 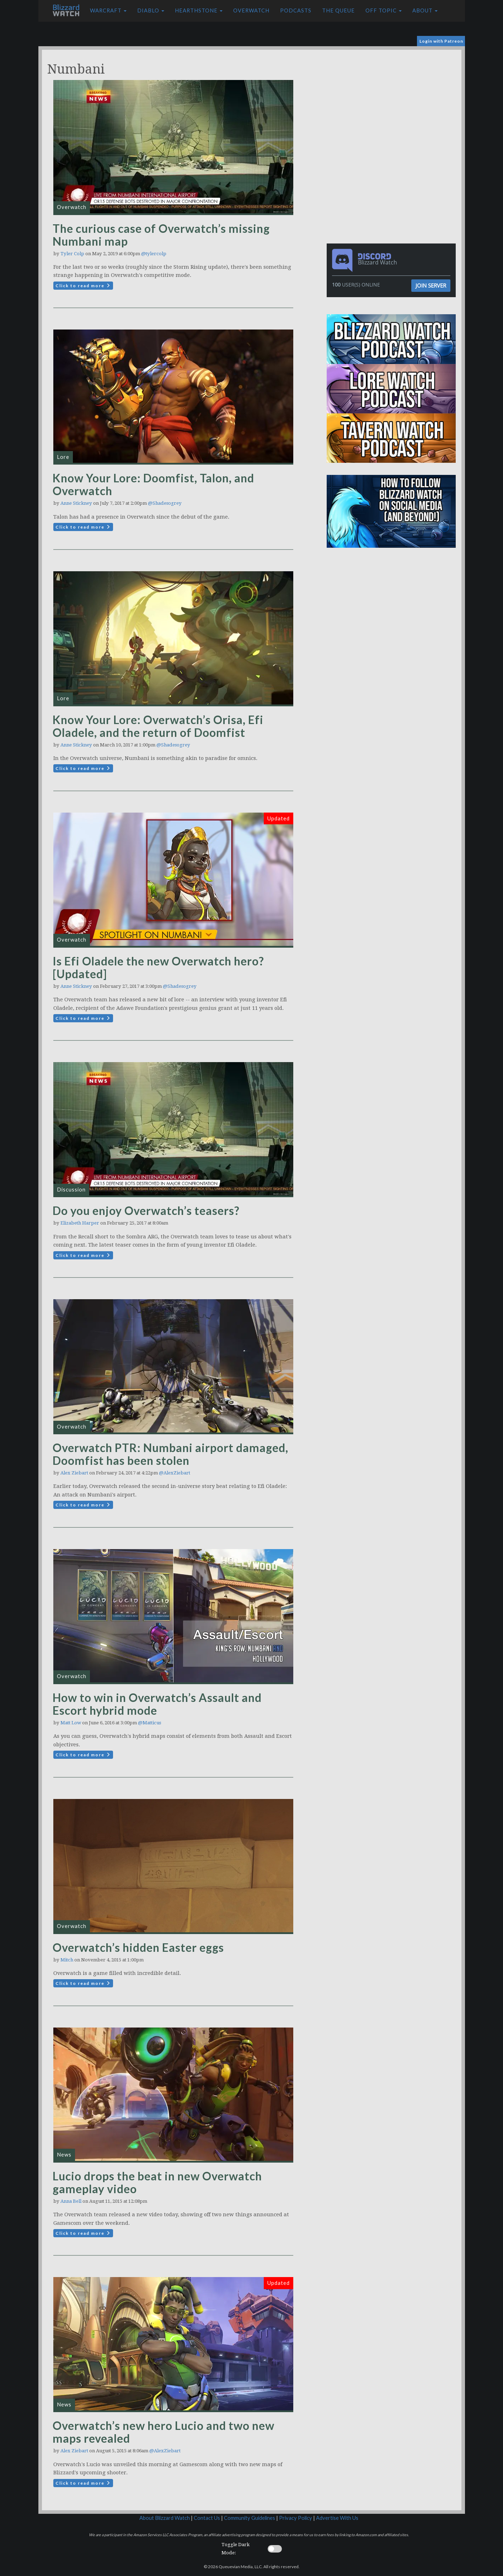 I want to click on Anna Bell, so click(x=70, y=2201).